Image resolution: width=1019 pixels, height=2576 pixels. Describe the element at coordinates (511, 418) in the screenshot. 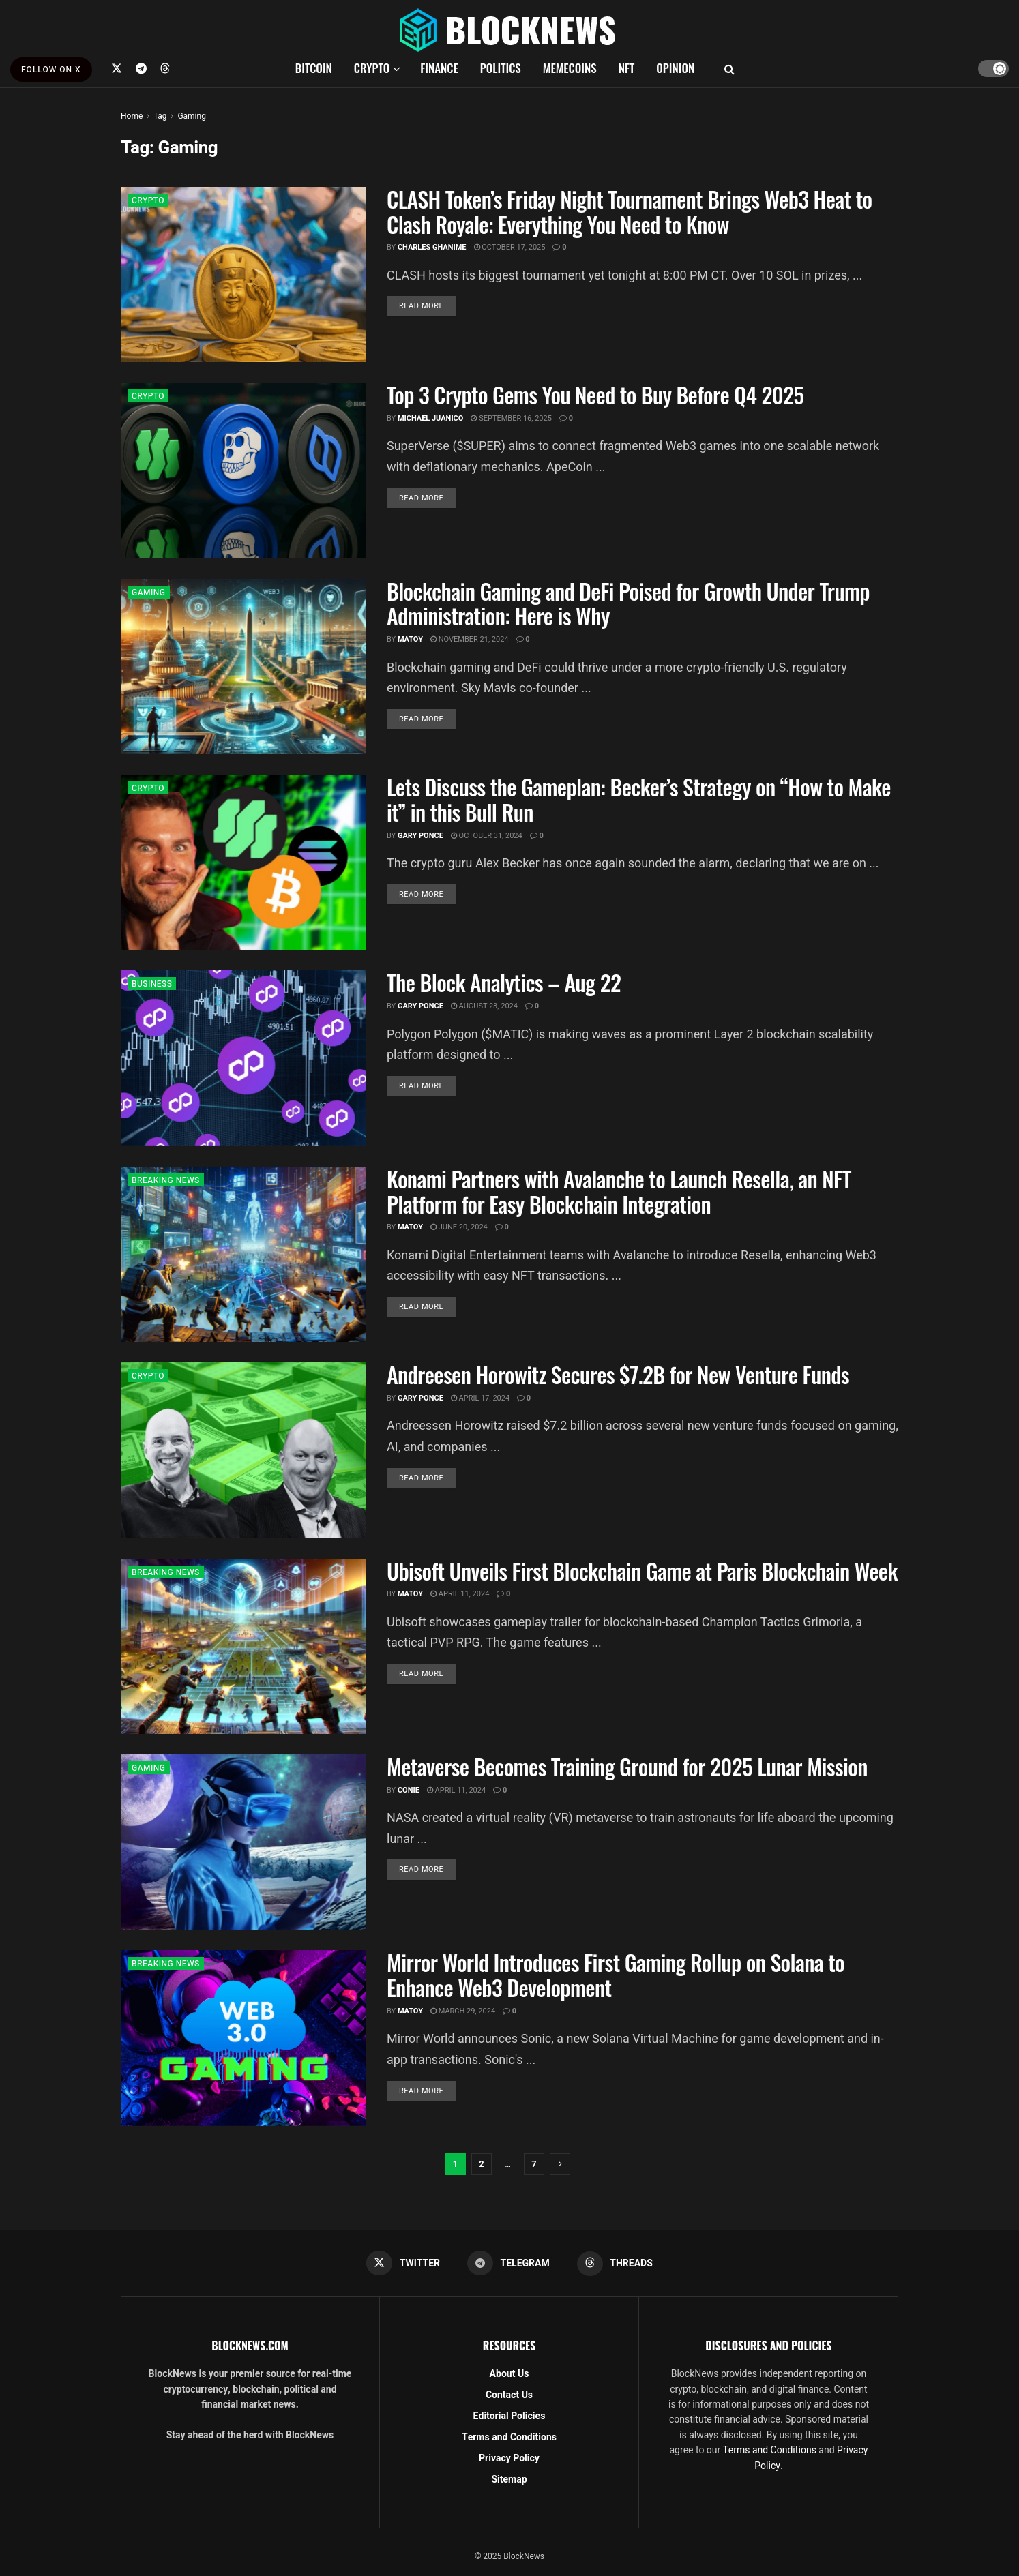

I see `September 16, 2025` at that location.